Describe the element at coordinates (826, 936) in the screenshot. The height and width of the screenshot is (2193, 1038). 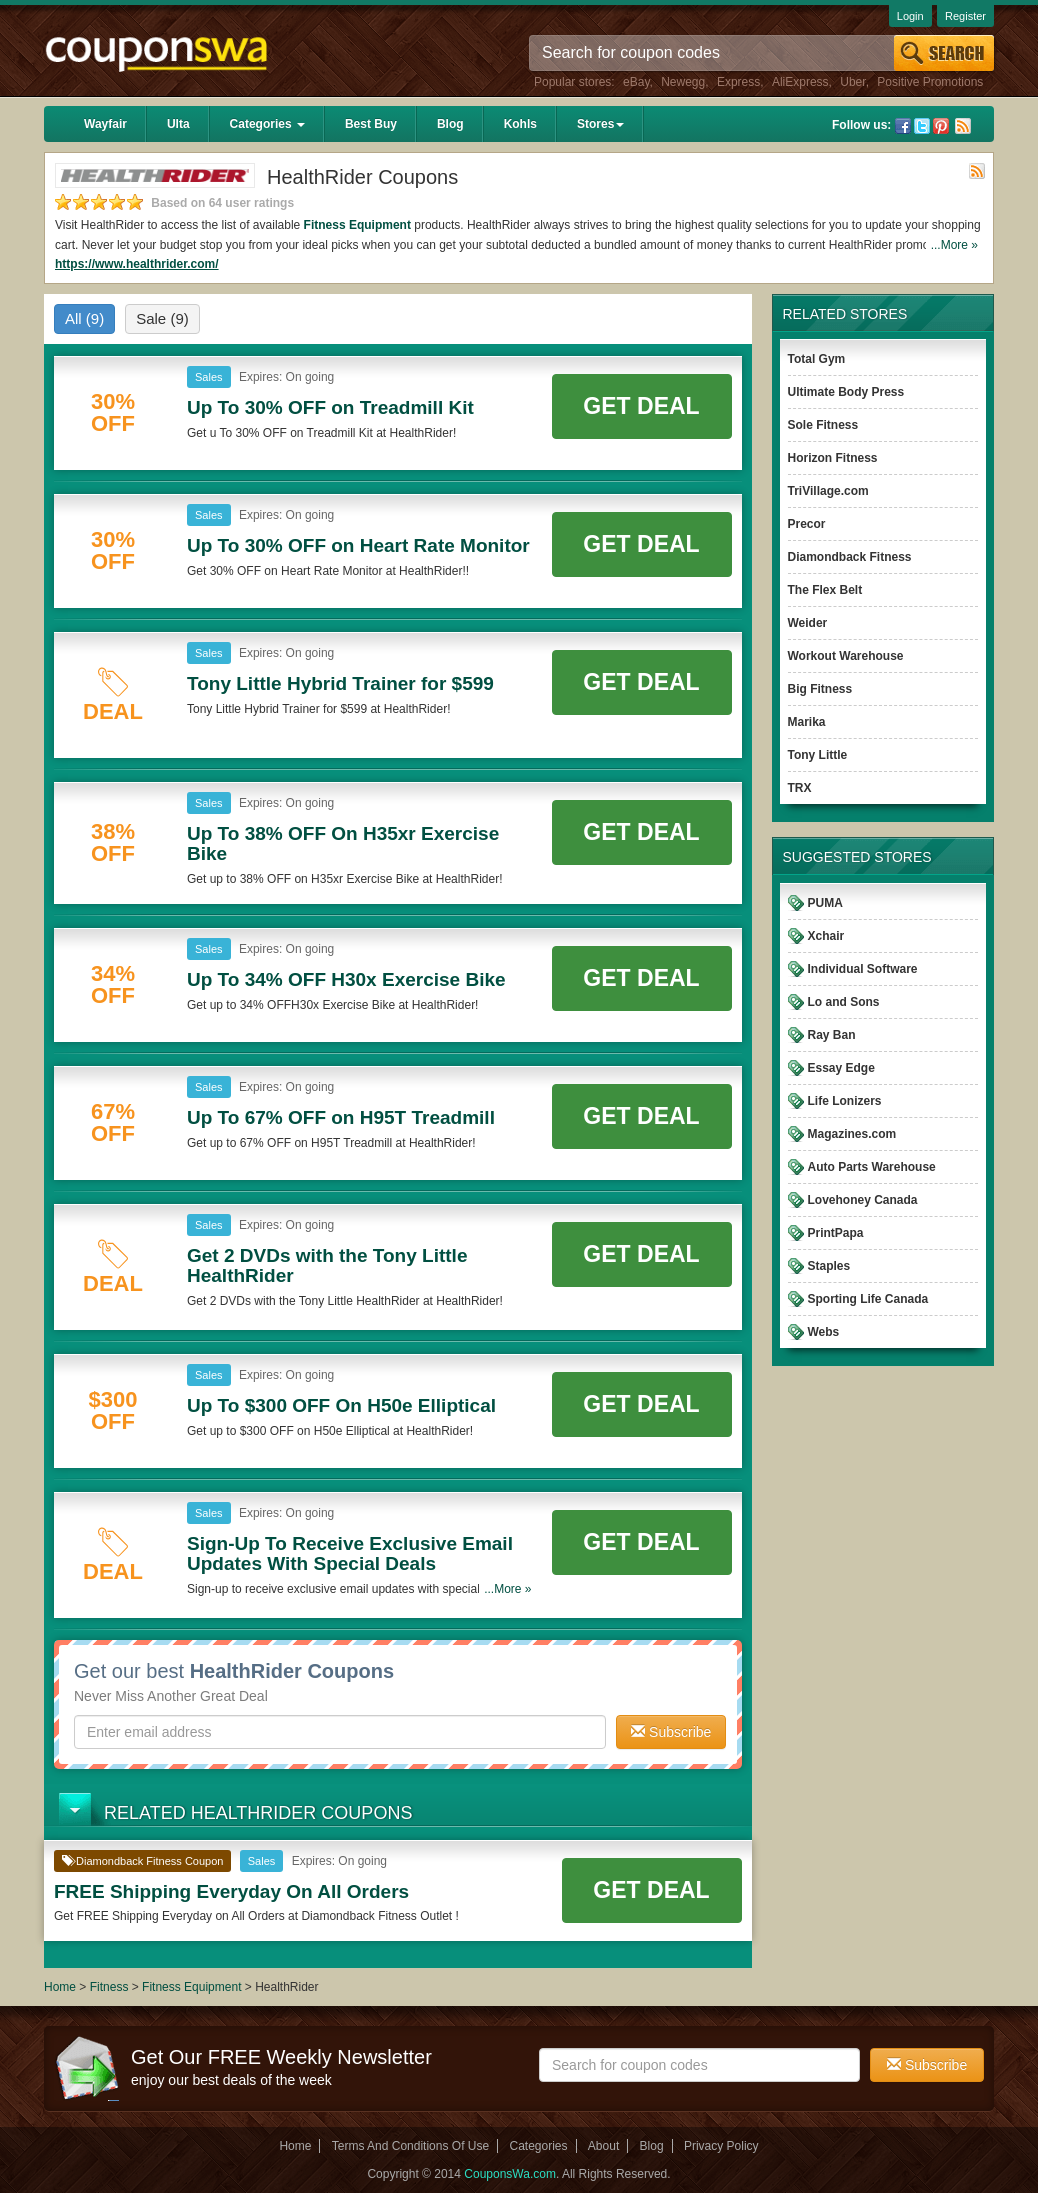
I see `Xchair` at that location.